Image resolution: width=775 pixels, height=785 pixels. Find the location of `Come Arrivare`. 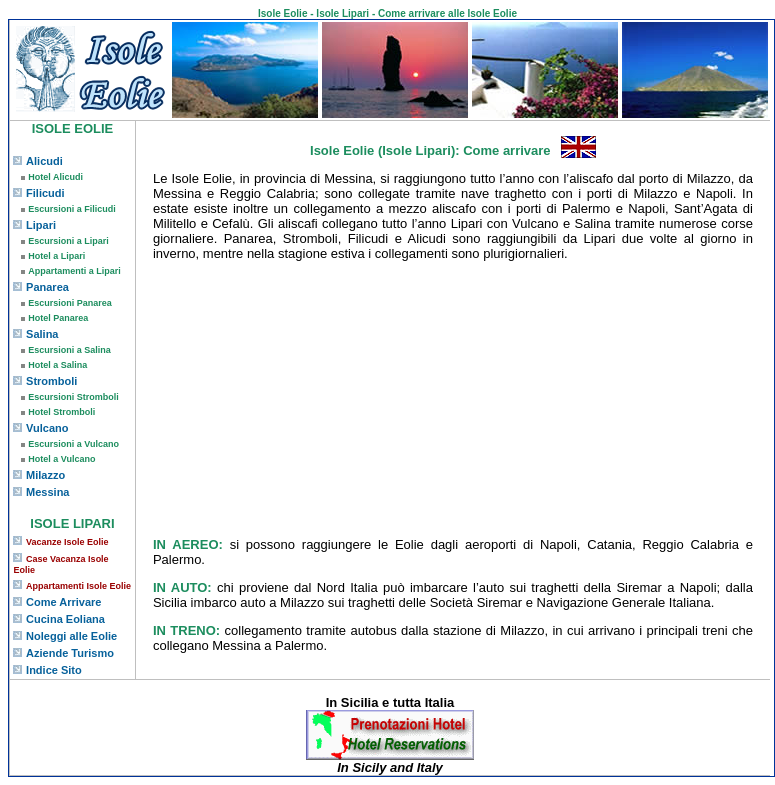

Come Arrivare is located at coordinates (63, 602).